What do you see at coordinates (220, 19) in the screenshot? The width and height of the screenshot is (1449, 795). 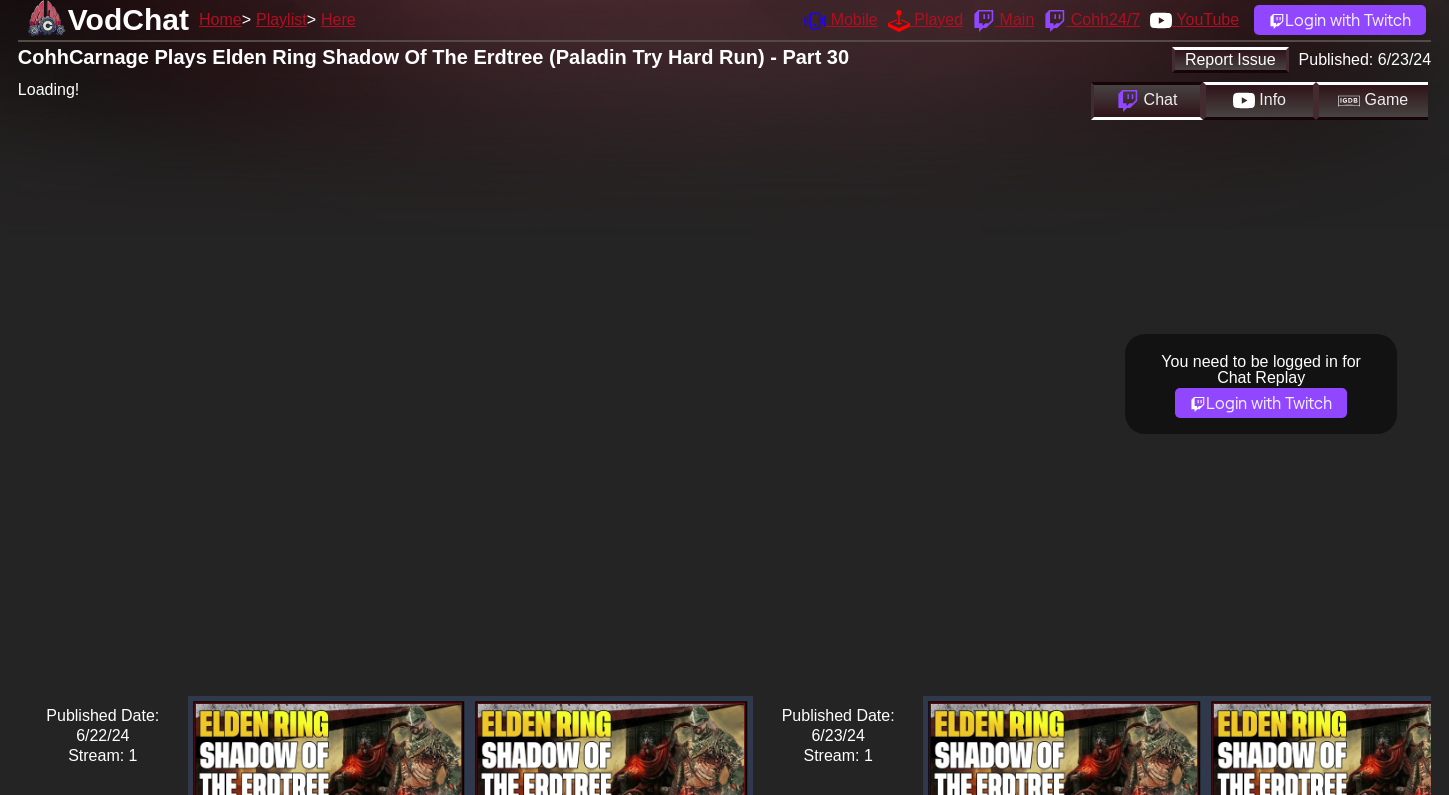 I see `Home` at bounding box center [220, 19].